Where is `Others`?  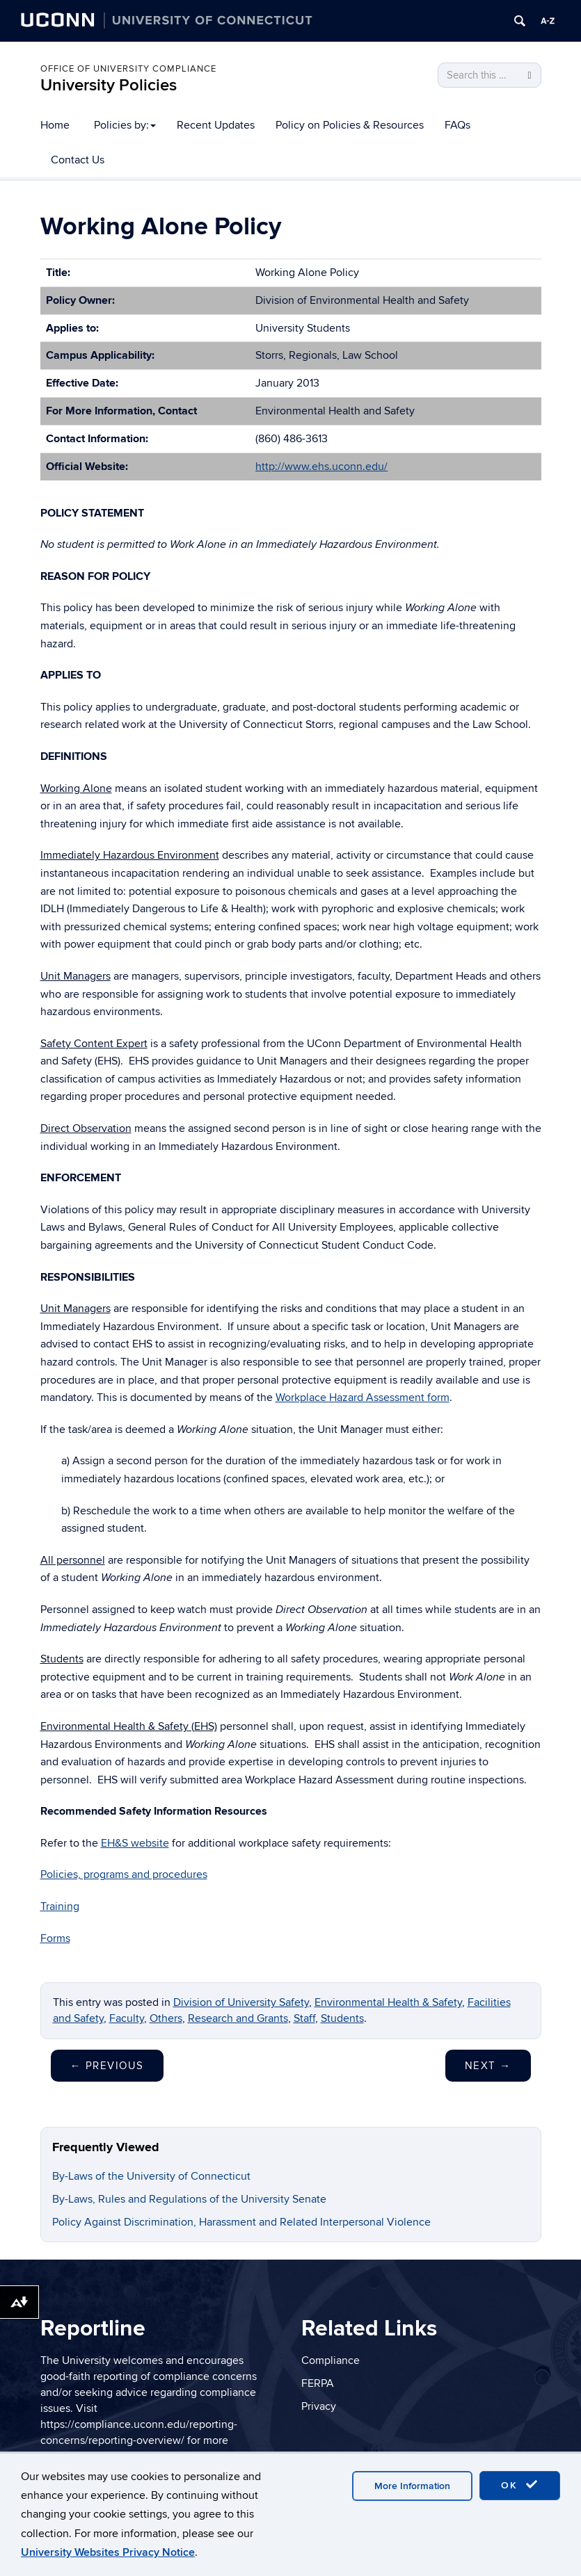
Others is located at coordinates (166, 2018).